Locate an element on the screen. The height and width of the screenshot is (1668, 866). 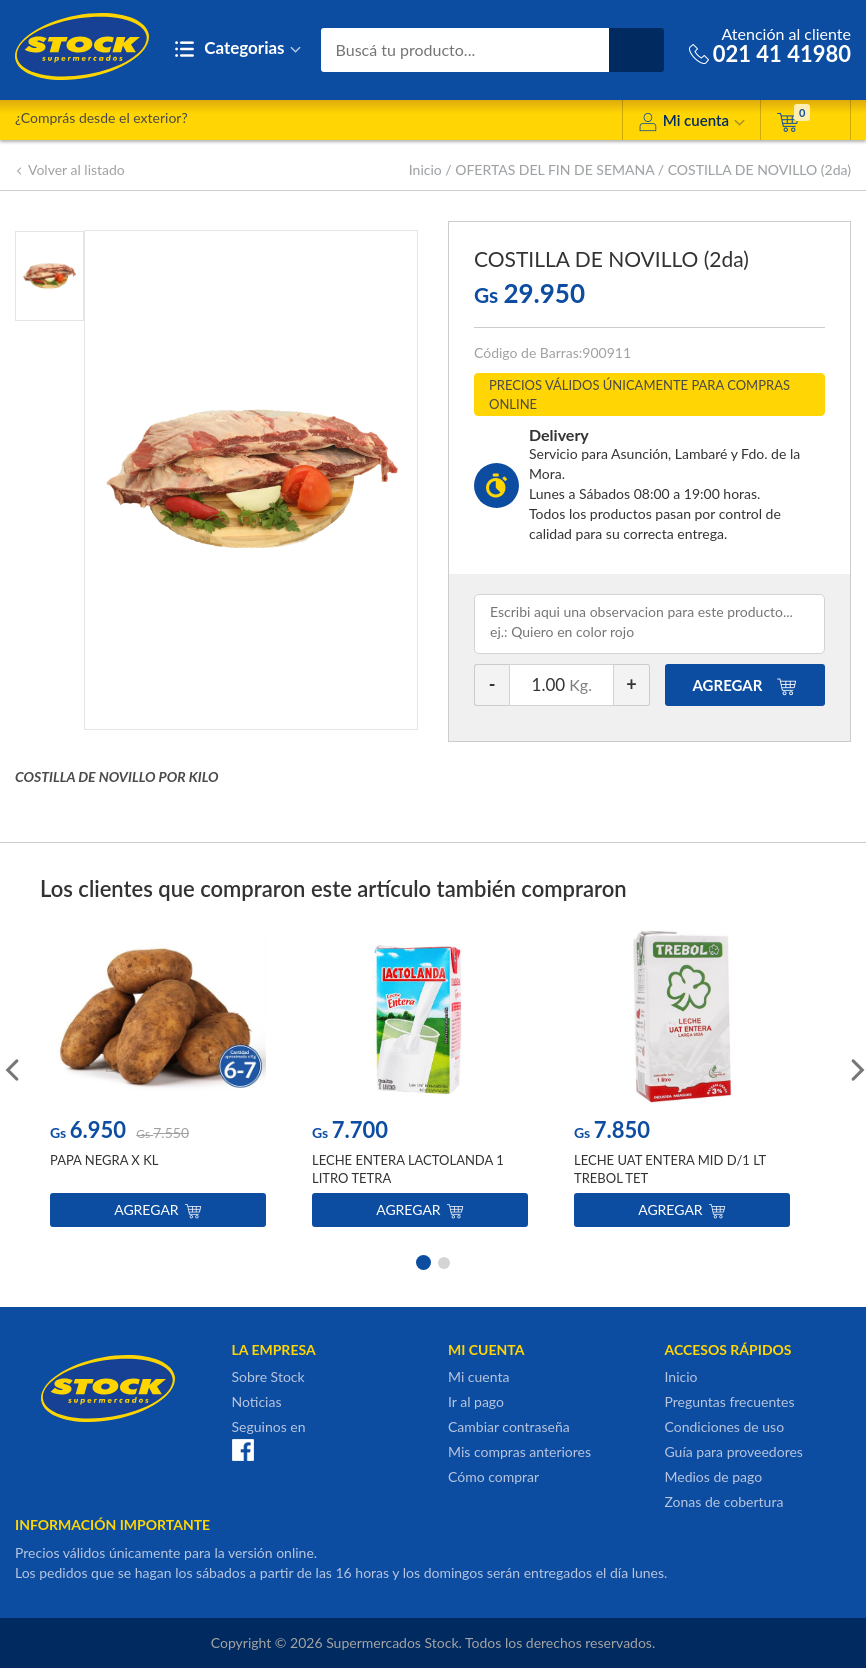
¿Comprás desde el exterior? is located at coordinates (101, 117).